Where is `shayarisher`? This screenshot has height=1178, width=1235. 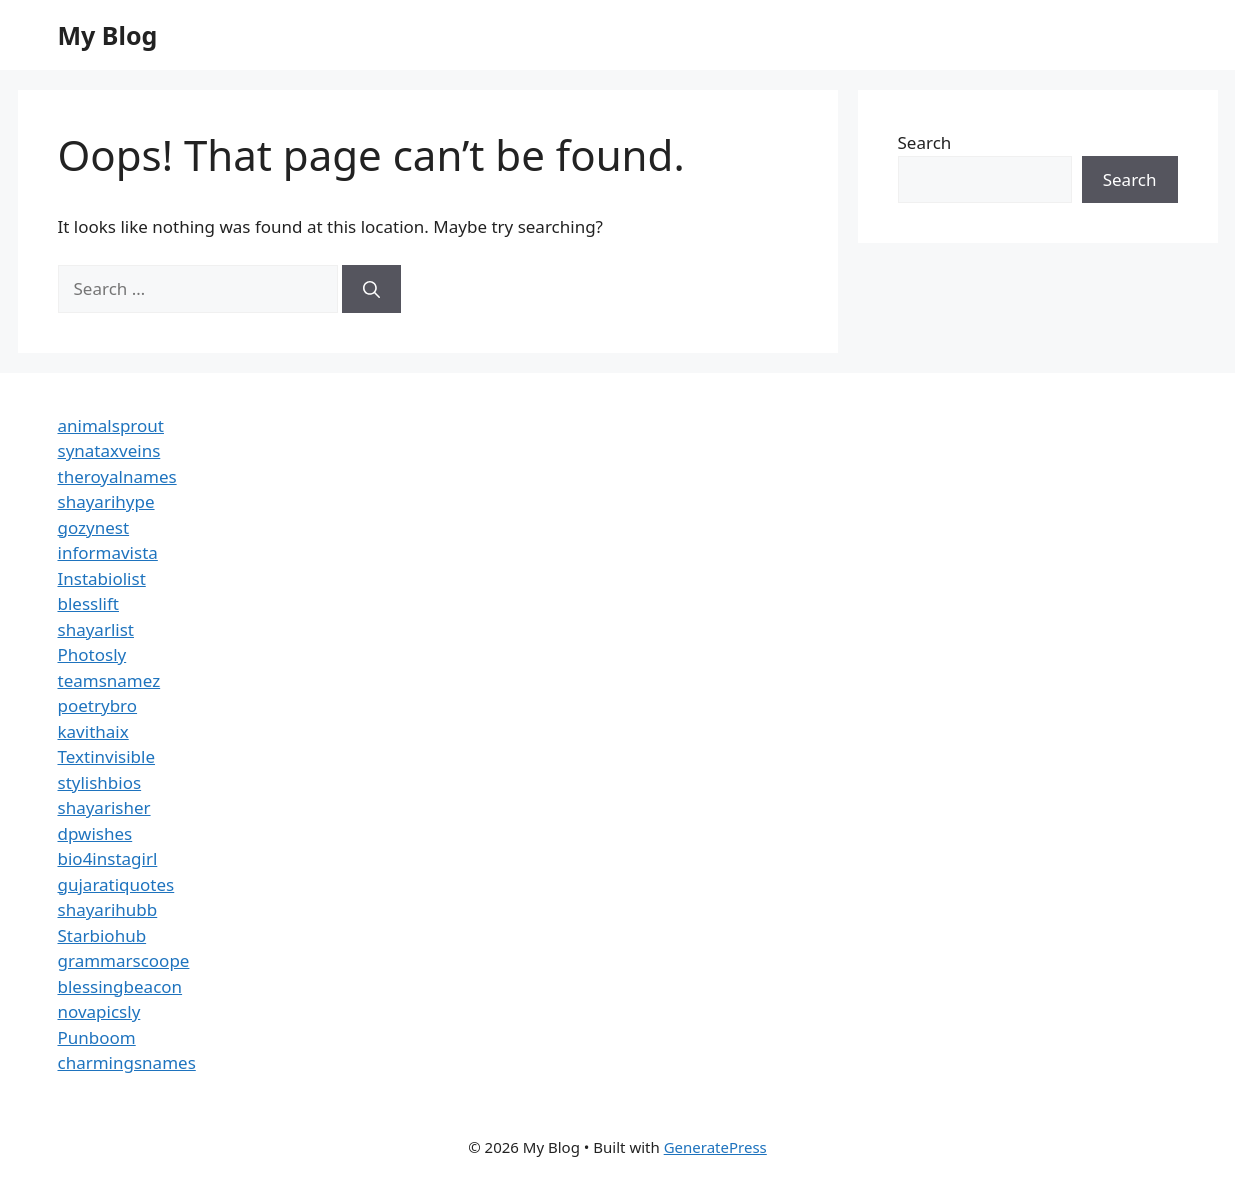
shayarisher is located at coordinates (104, 807).